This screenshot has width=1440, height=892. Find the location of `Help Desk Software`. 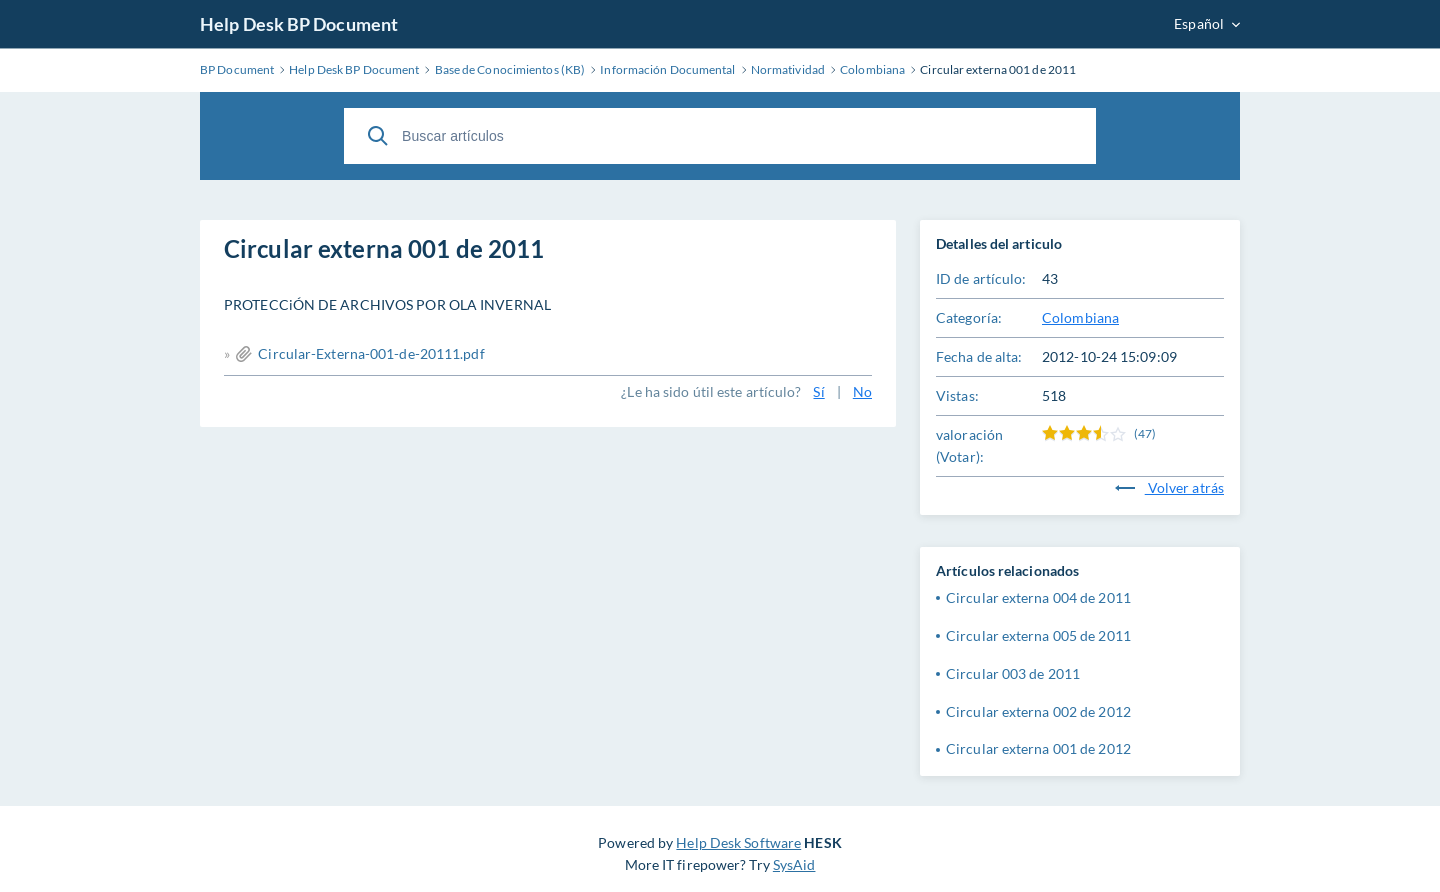

Help Desk Software is located at coordinates (738, 842).